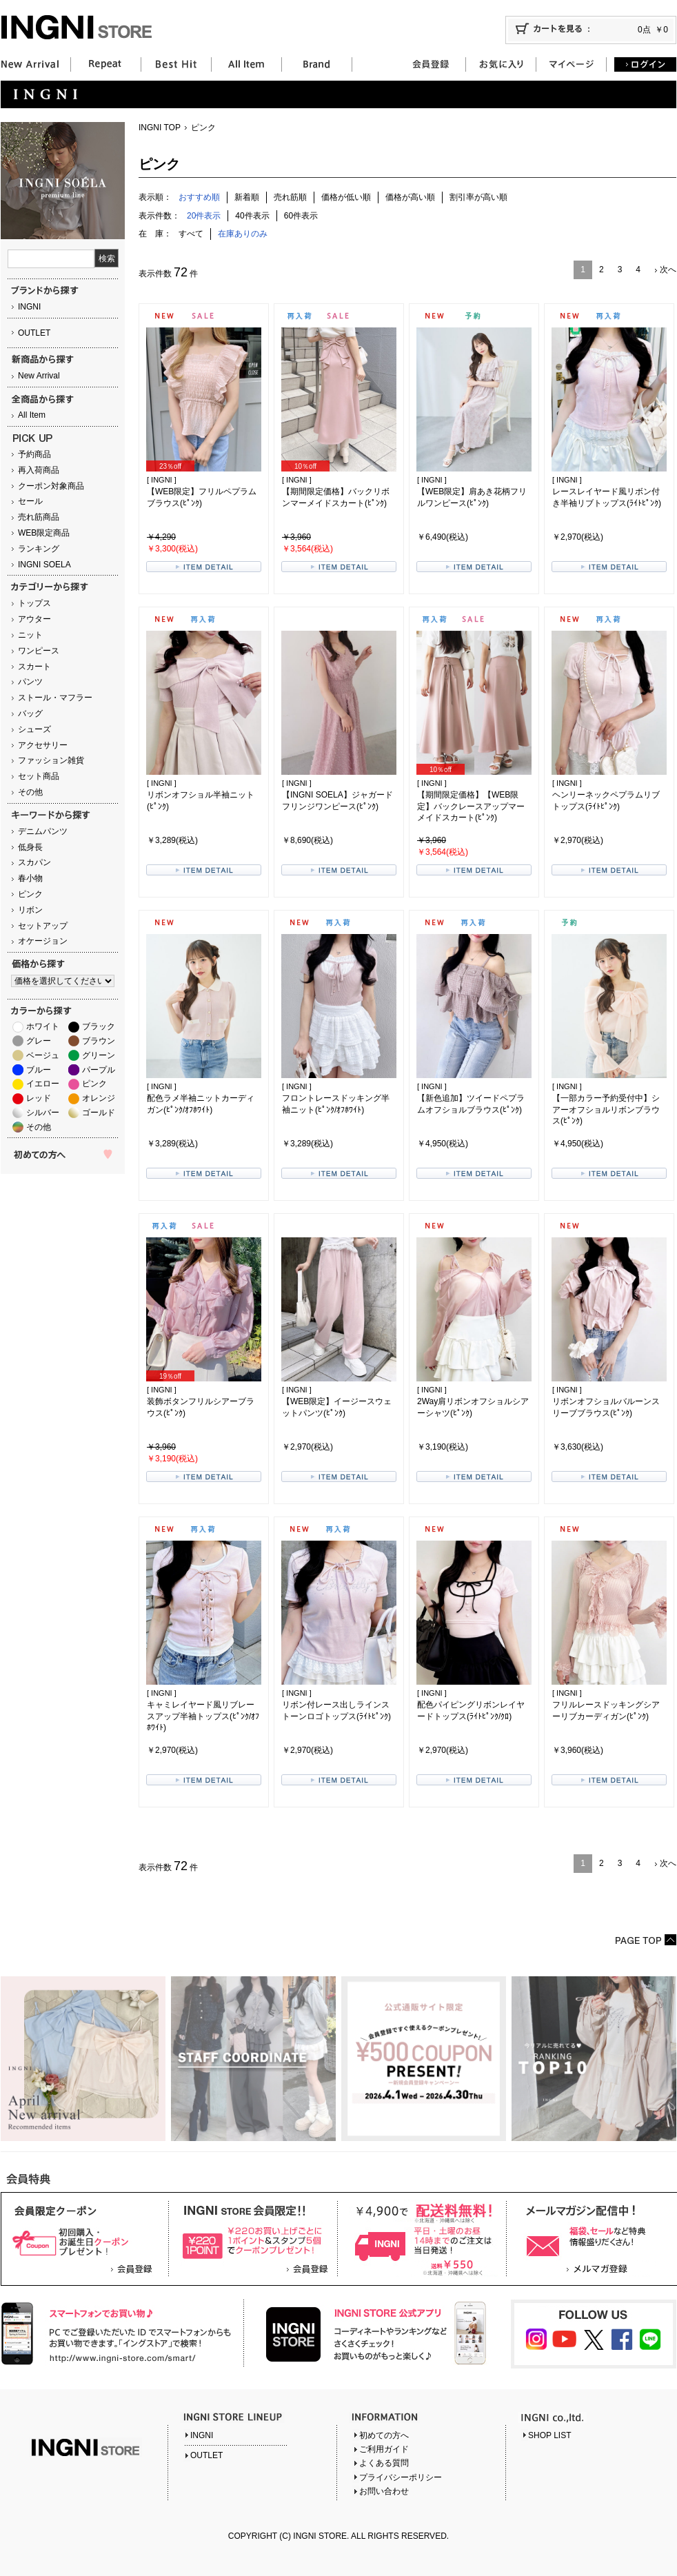 The image size is (677, 2576). What do you see at coordinates (471, 806) in the screenshot?
I see `【期間限定価格】【WEB限定】バックレースアップマーメイドスカート(ﾋﾟﾝｸ)` at bounding box center [471, 806].